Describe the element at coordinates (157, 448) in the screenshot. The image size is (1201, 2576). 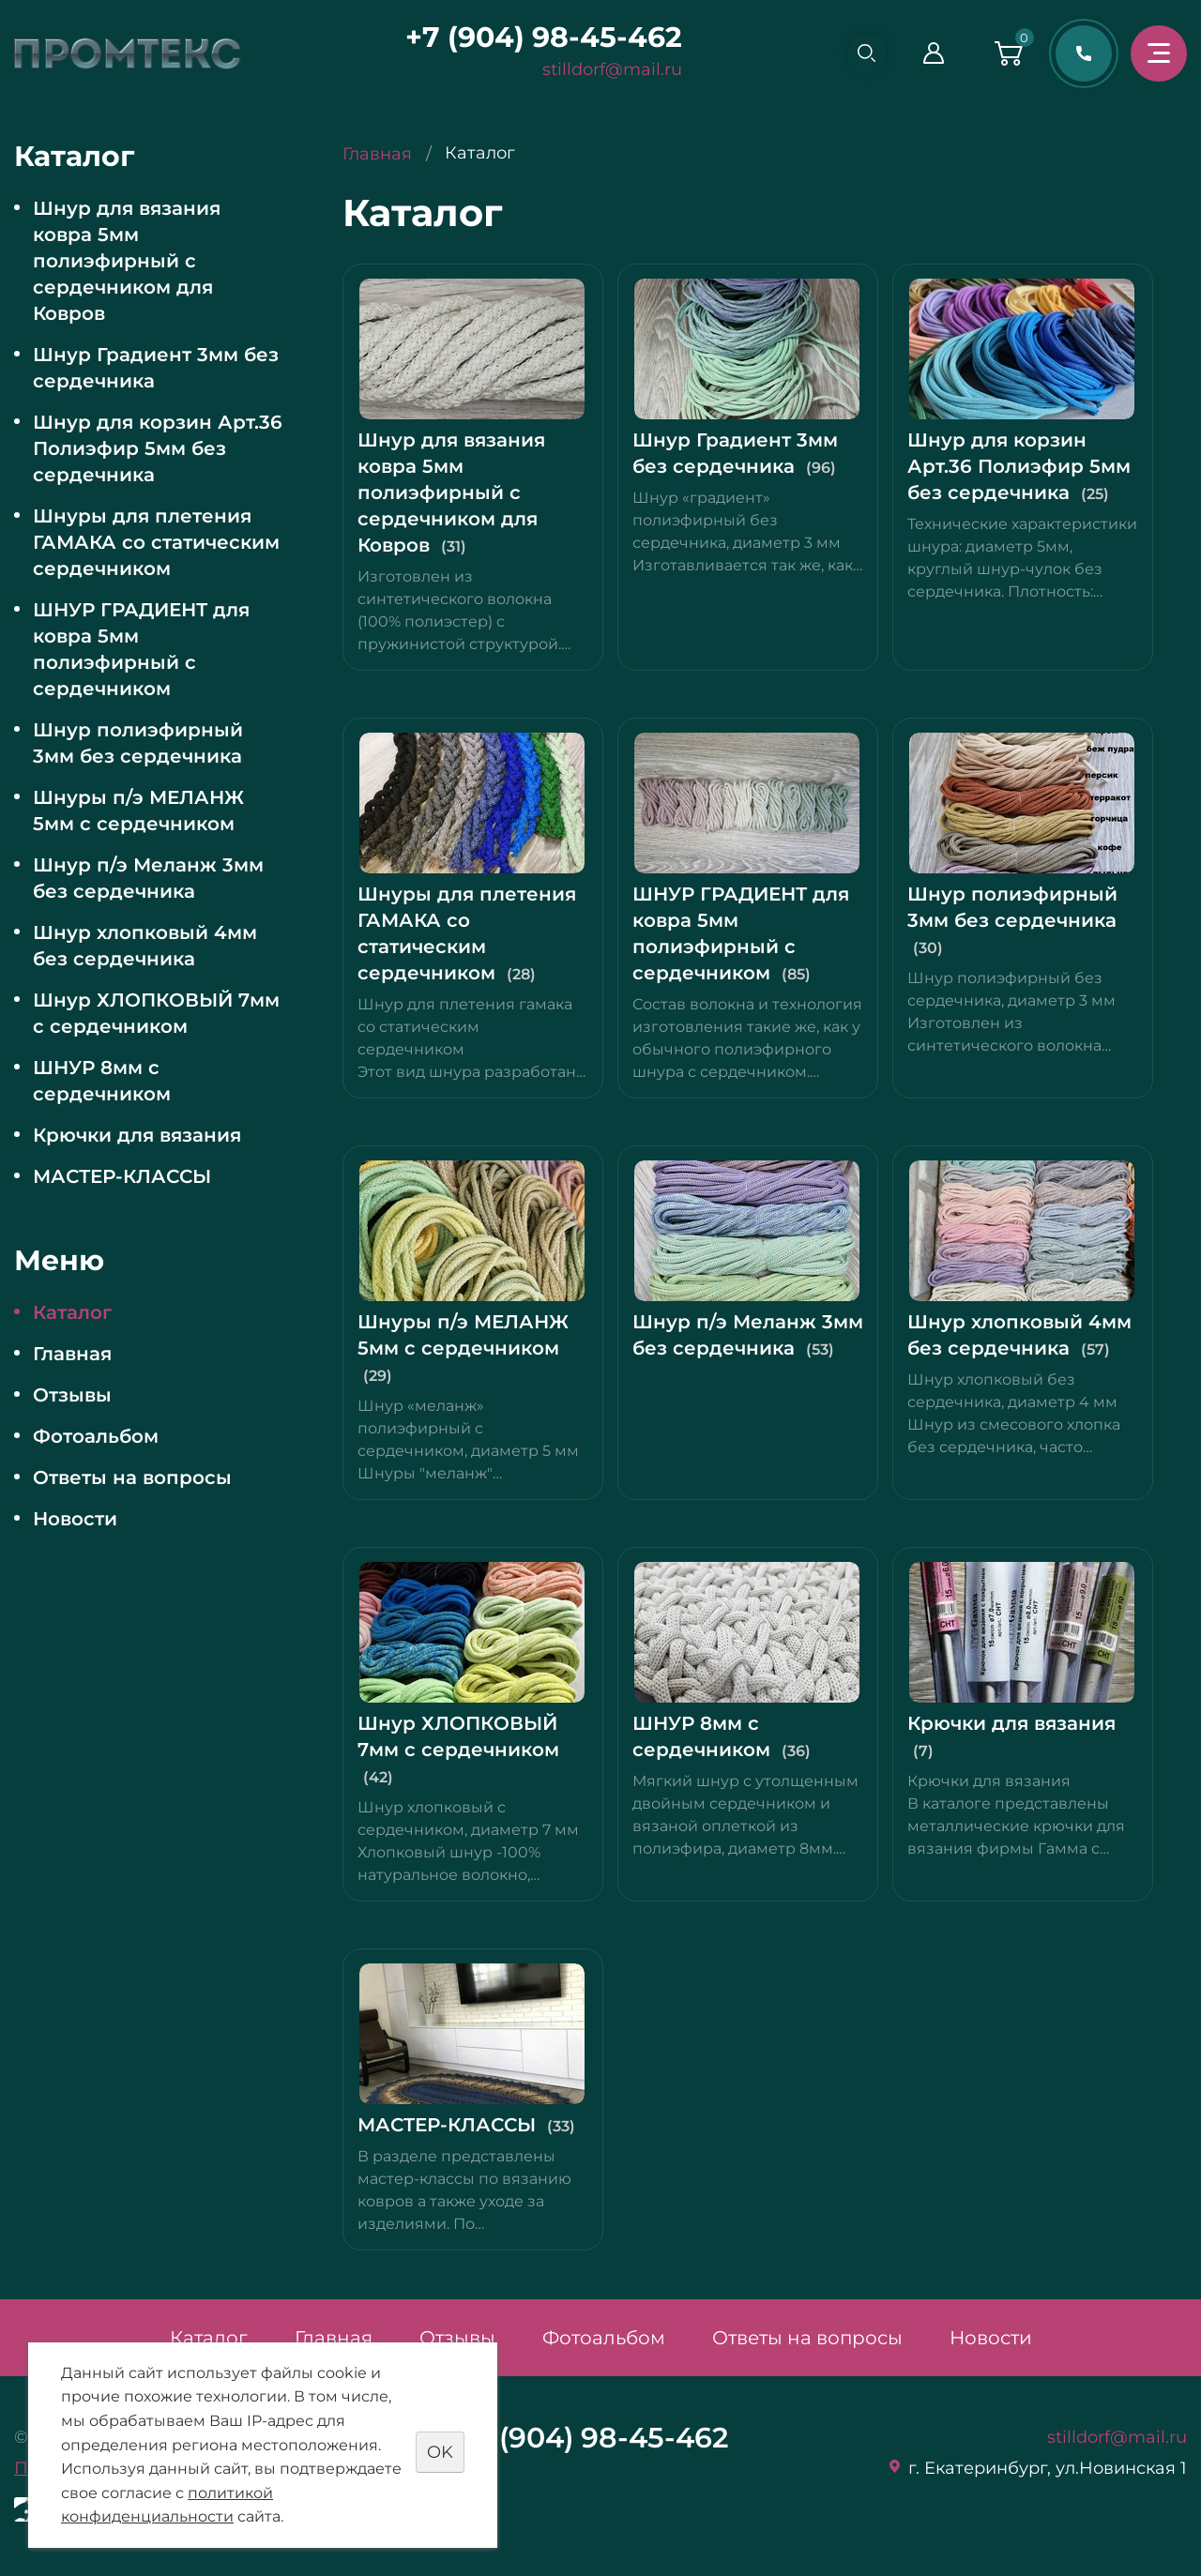
I see `Шнур для корзин Арт.36 Полиэфир 5мм без сердечника` at that location.